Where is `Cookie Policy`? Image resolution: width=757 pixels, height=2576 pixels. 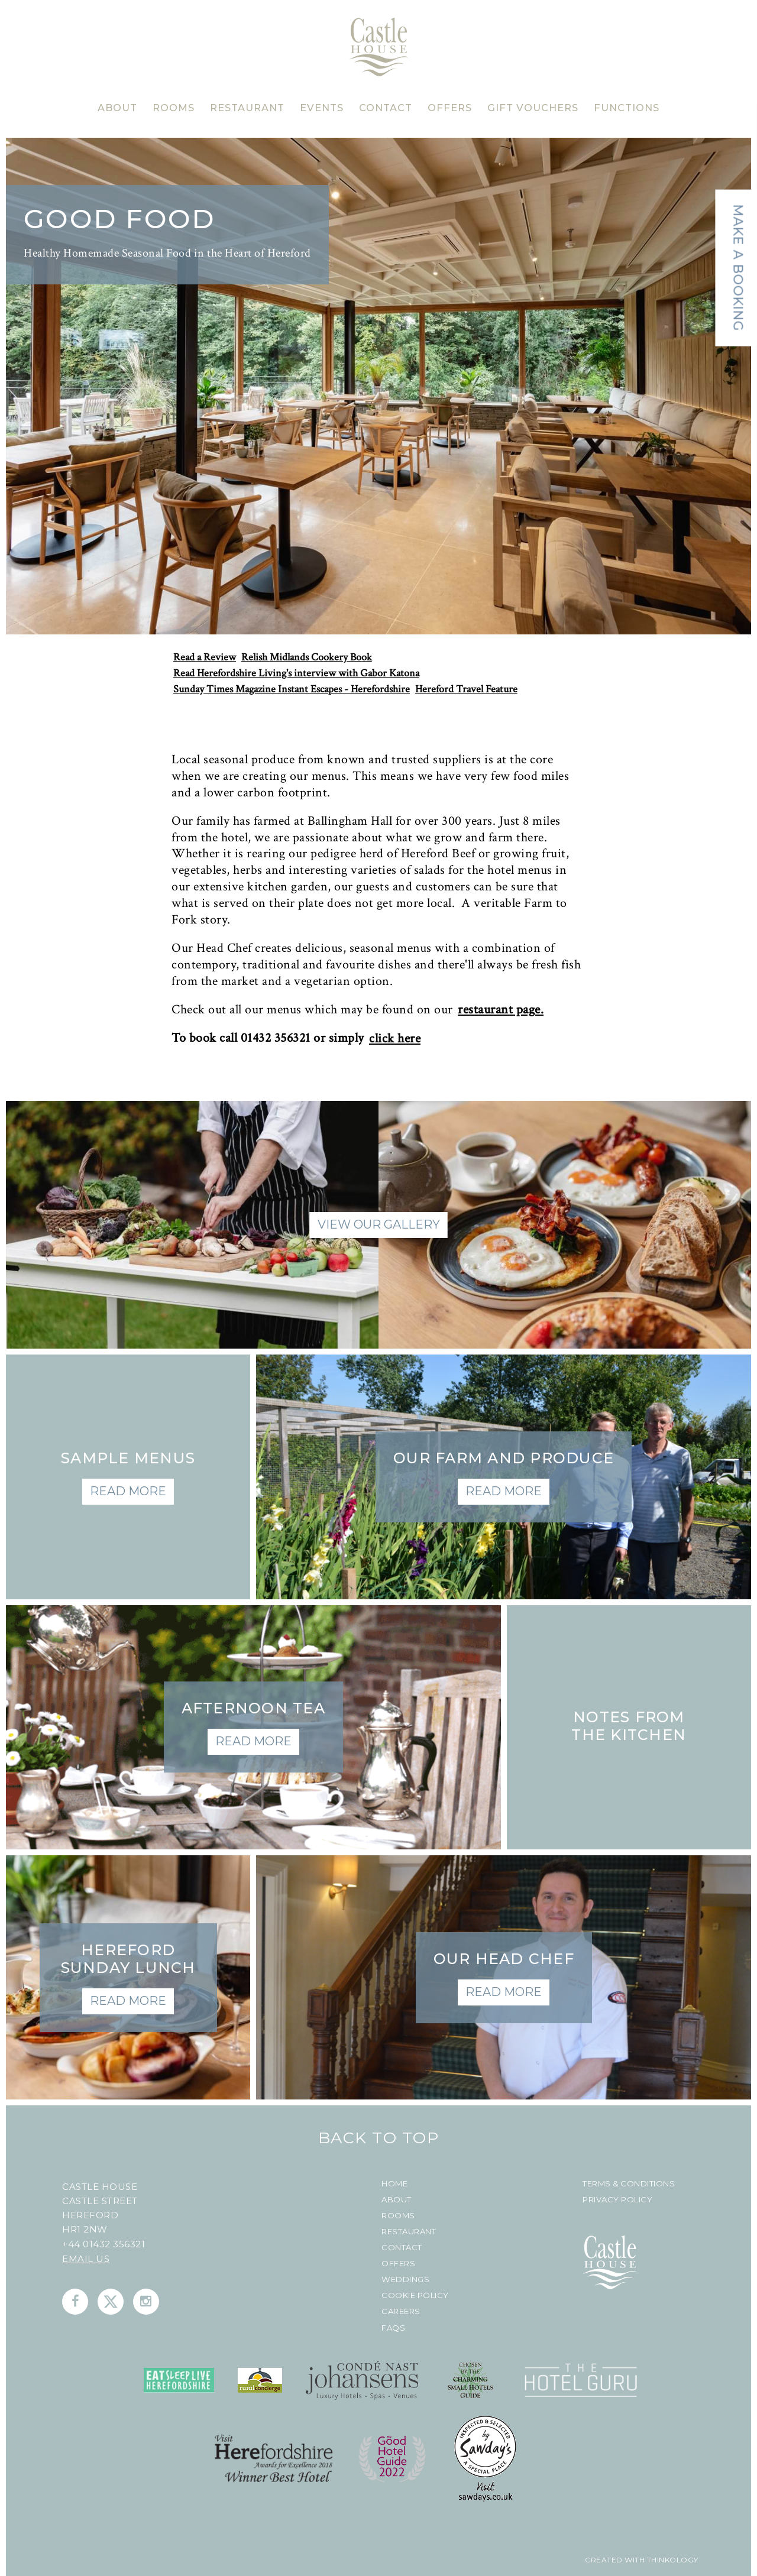
Cookie Policy is located at coordinates (415, 2295).